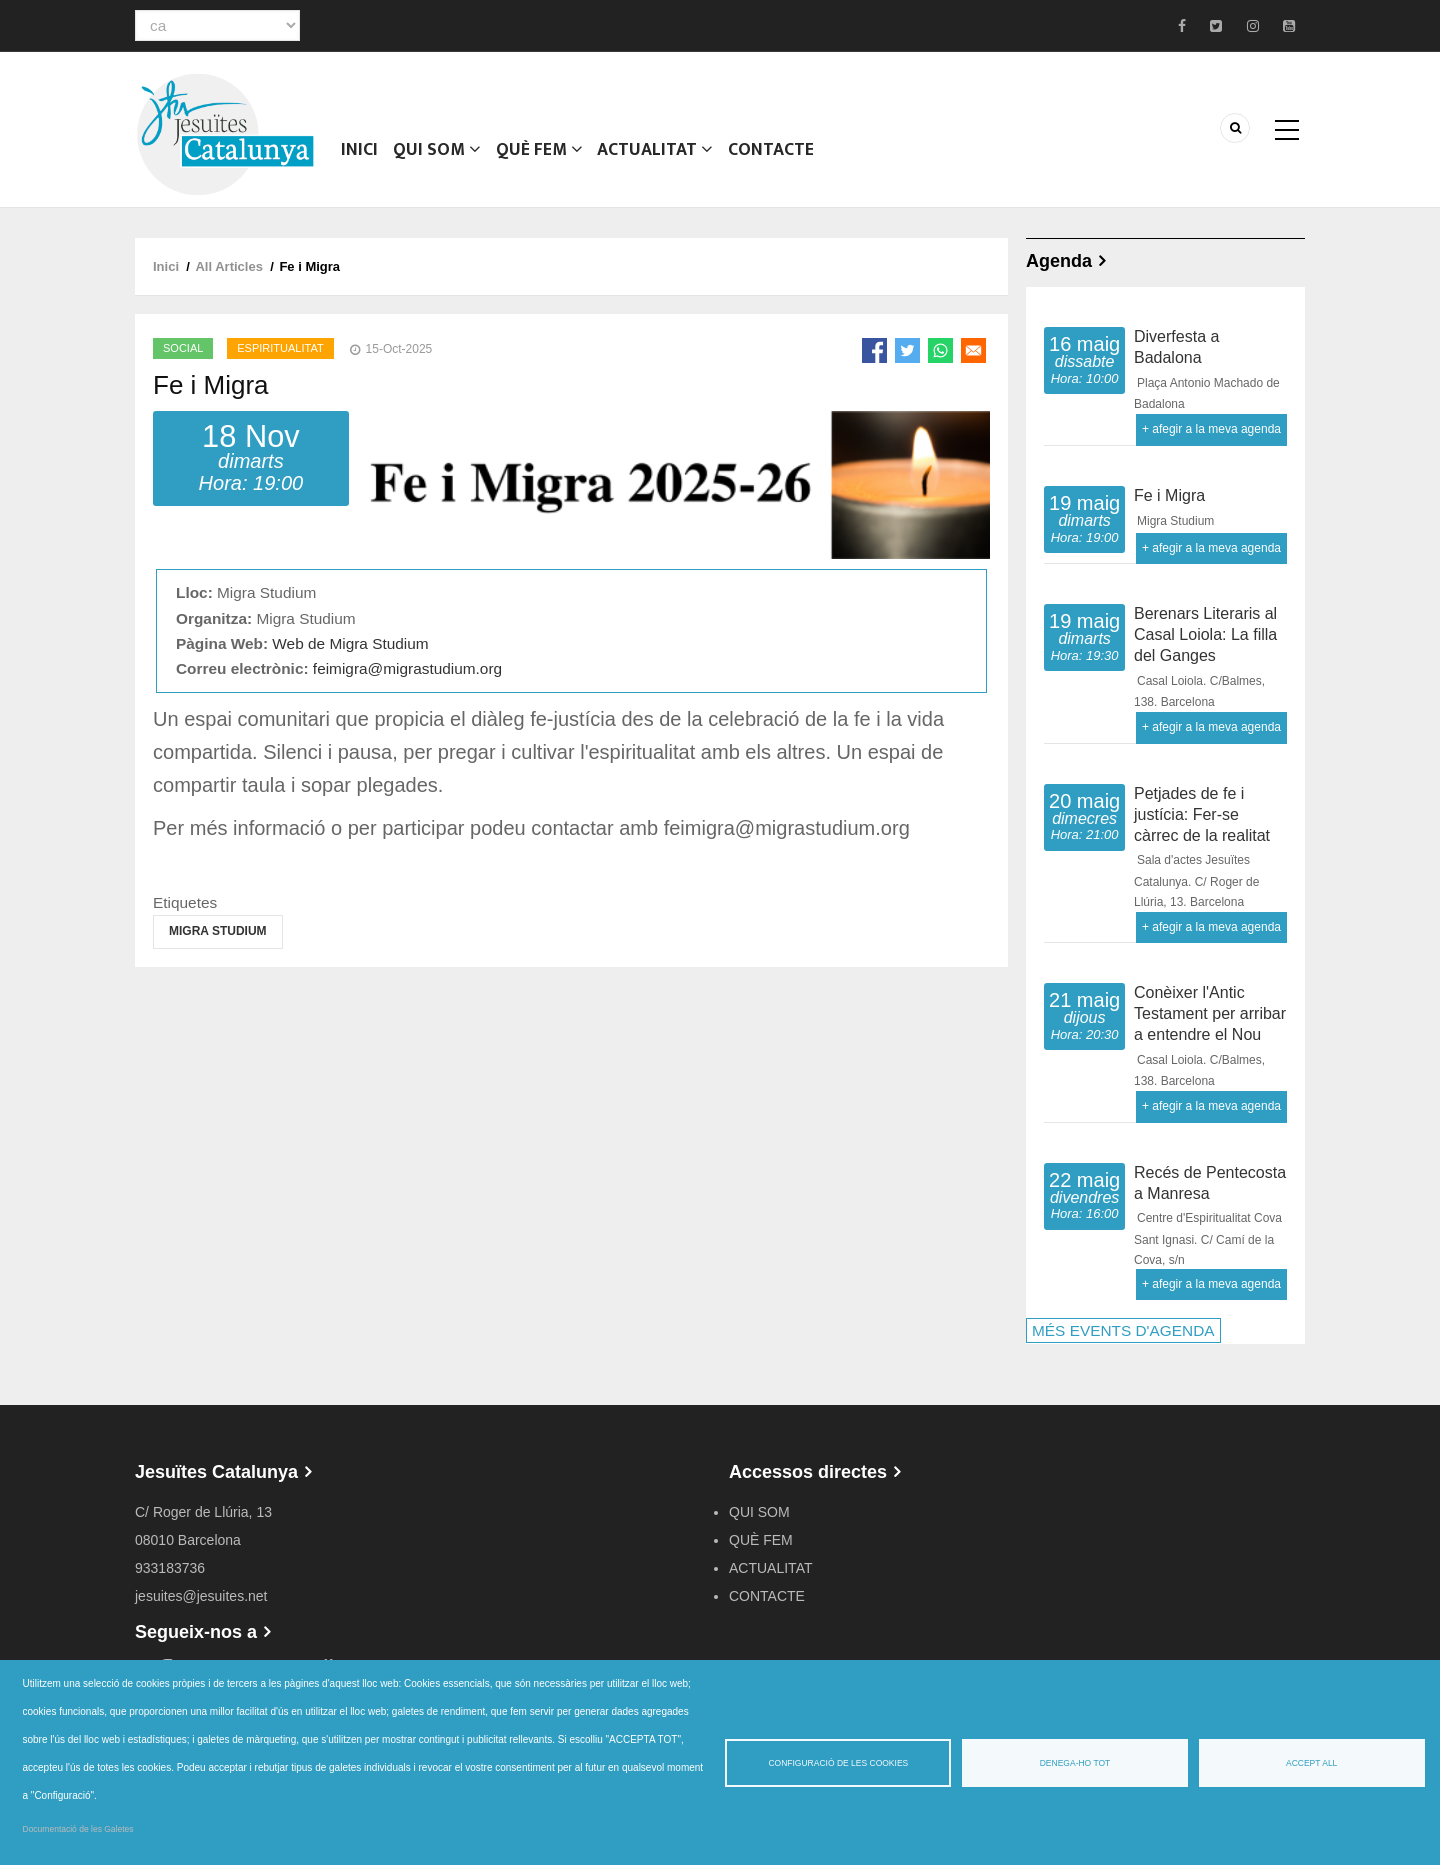 This screenshot has height=1865, width=1440. What do you see at coordinates (1202, 814) in the screenshot?
I see `Petjades de fe i justícia: Fer-se càrrec de la realitat` at bounding box center [1202, 814].